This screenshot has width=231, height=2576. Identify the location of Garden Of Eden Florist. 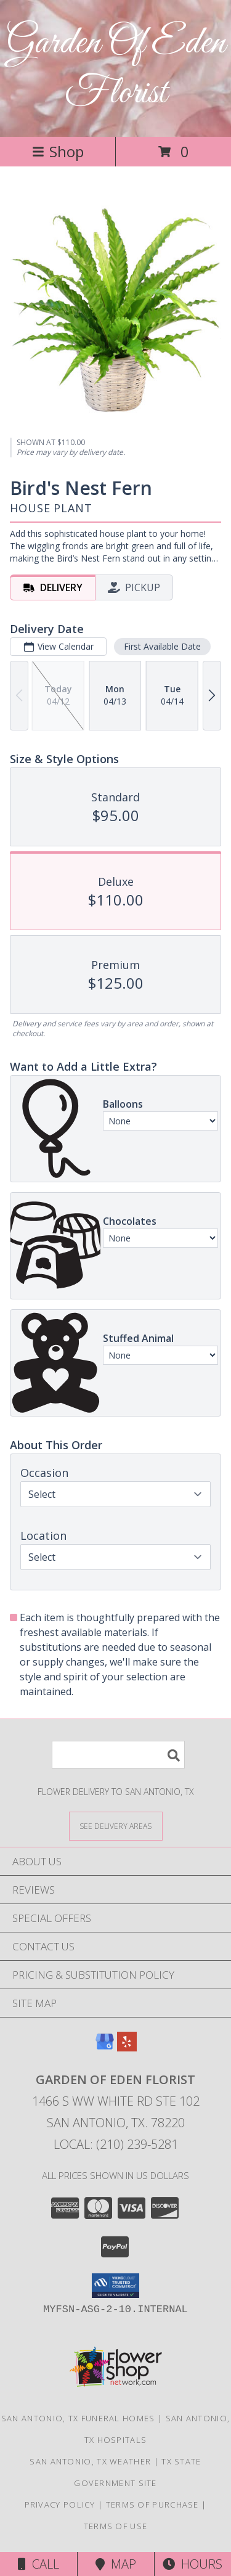
(115, 68).